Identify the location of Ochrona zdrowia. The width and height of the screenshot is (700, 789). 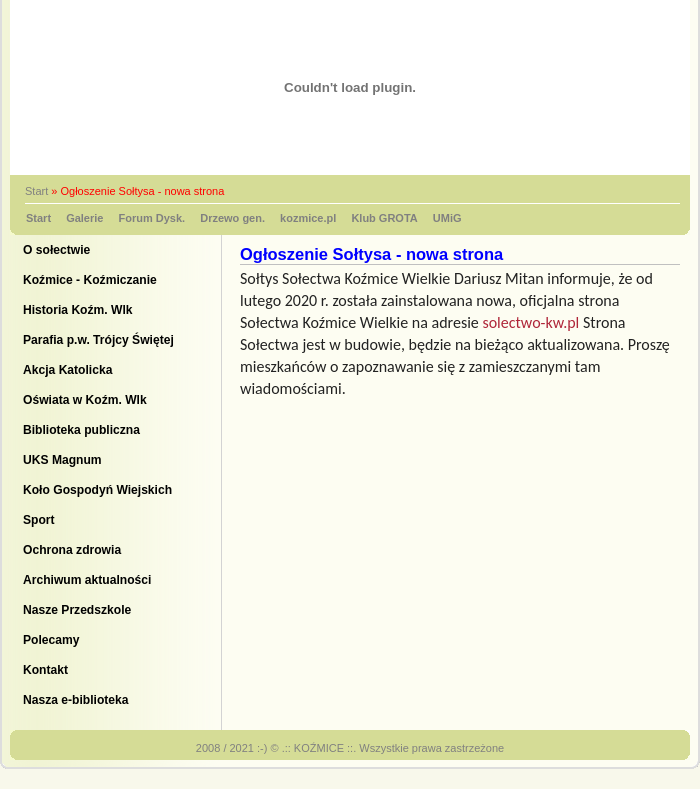
(72, 550).